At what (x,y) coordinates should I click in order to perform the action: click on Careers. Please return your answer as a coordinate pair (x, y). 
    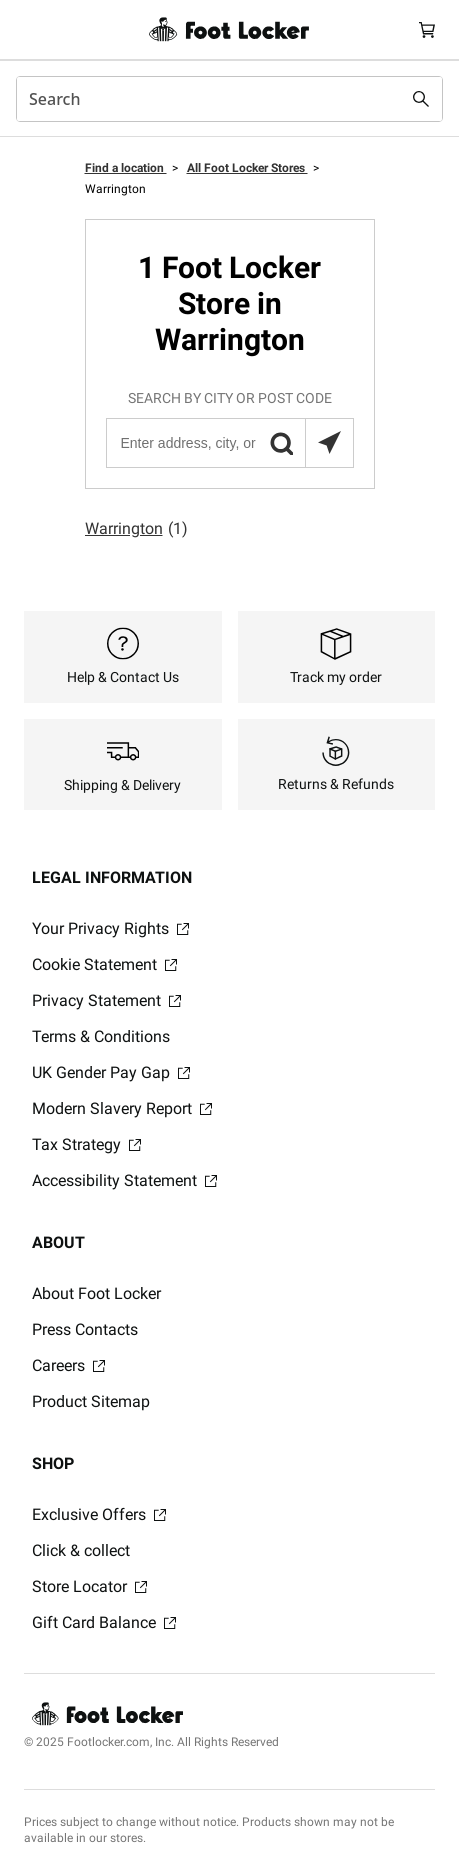
    Looking at the image, I should click on (68, 1365).